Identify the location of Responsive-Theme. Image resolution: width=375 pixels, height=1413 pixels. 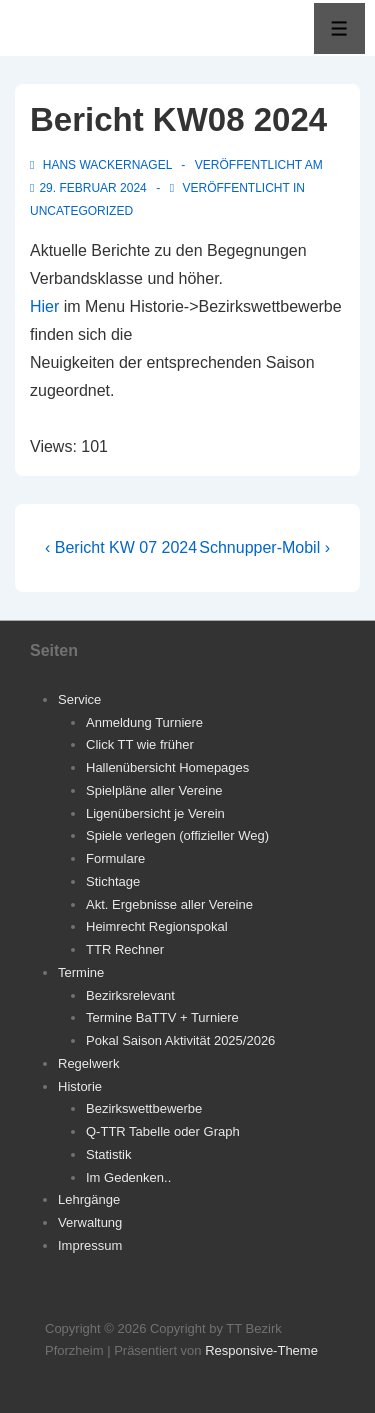
(261, 1350).